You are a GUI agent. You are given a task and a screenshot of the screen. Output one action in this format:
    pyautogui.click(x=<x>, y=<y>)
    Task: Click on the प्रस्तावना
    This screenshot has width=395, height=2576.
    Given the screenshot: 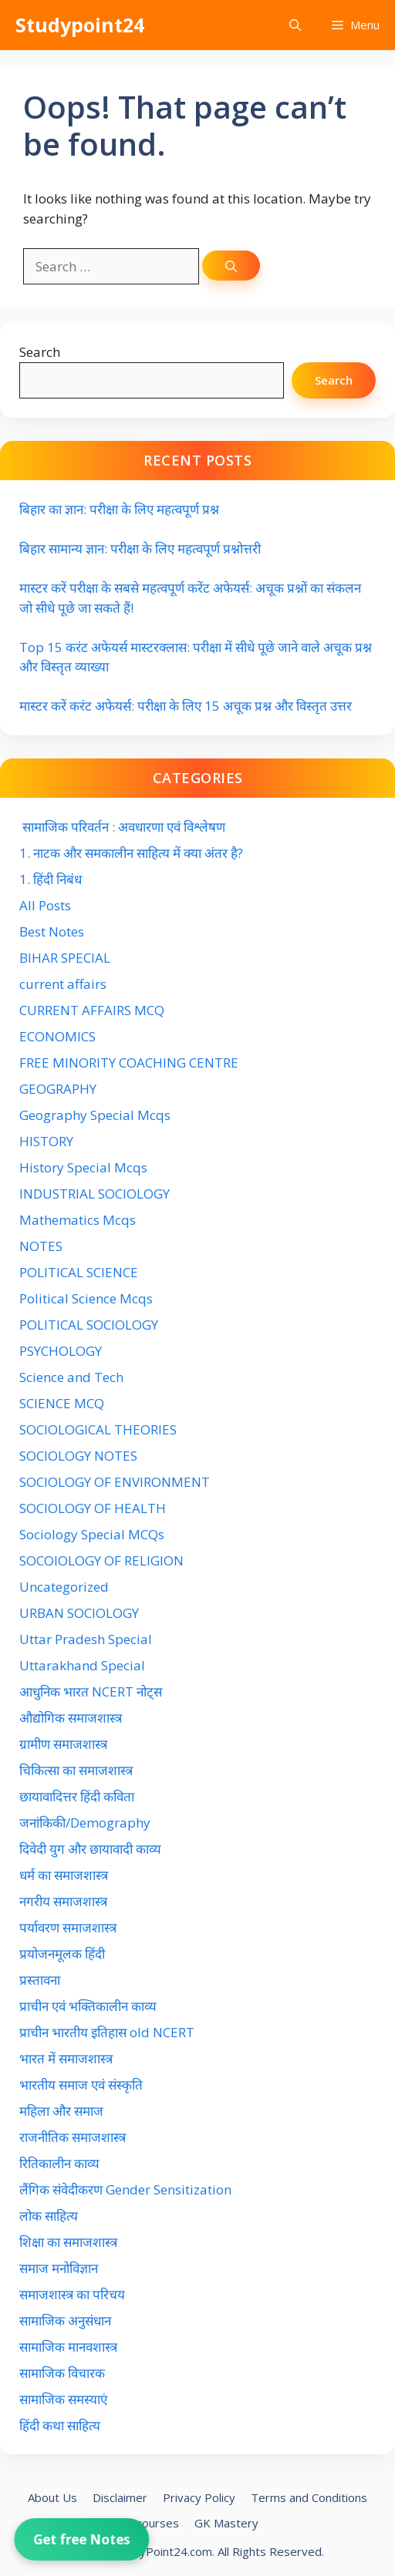 What is the action you would take?
    pyautogui.click(x=39, y=1980)
    